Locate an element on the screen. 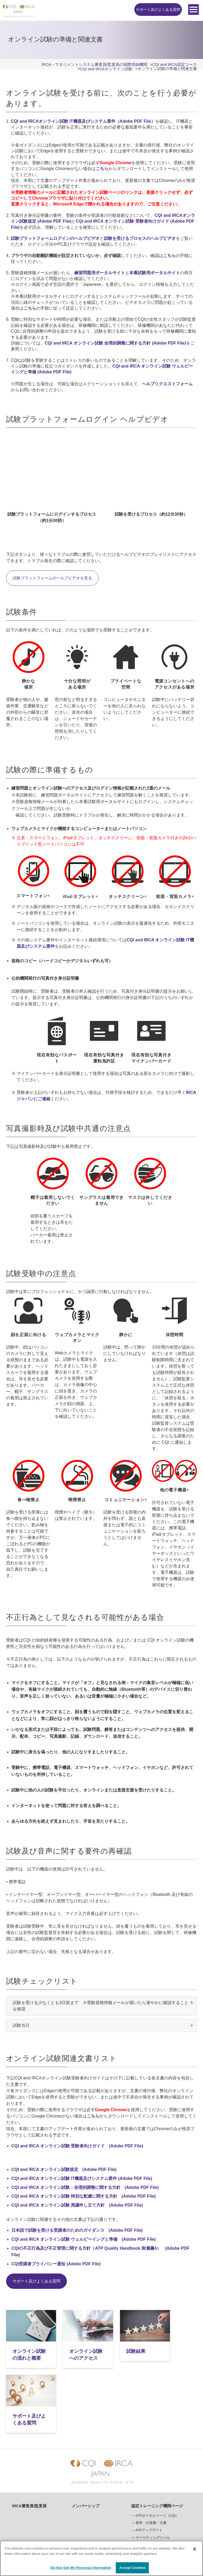 The height and width of the screenshot is (2576, 203). CQI and IRCA オンライン試験 ウェルビーイングと準備 (Adobe PDF File) is located at coordinates (83, 2239).